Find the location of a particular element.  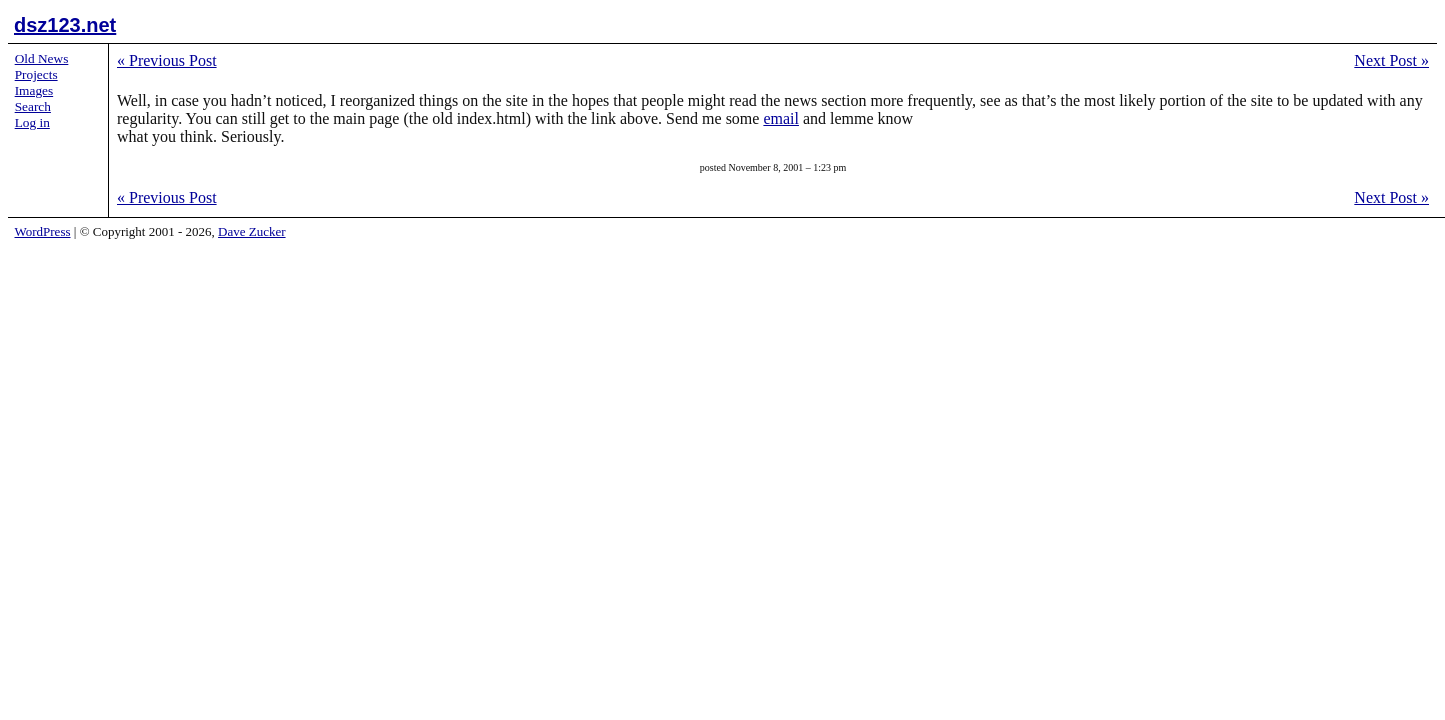

Previous Post is located at coordinates (167, 60).